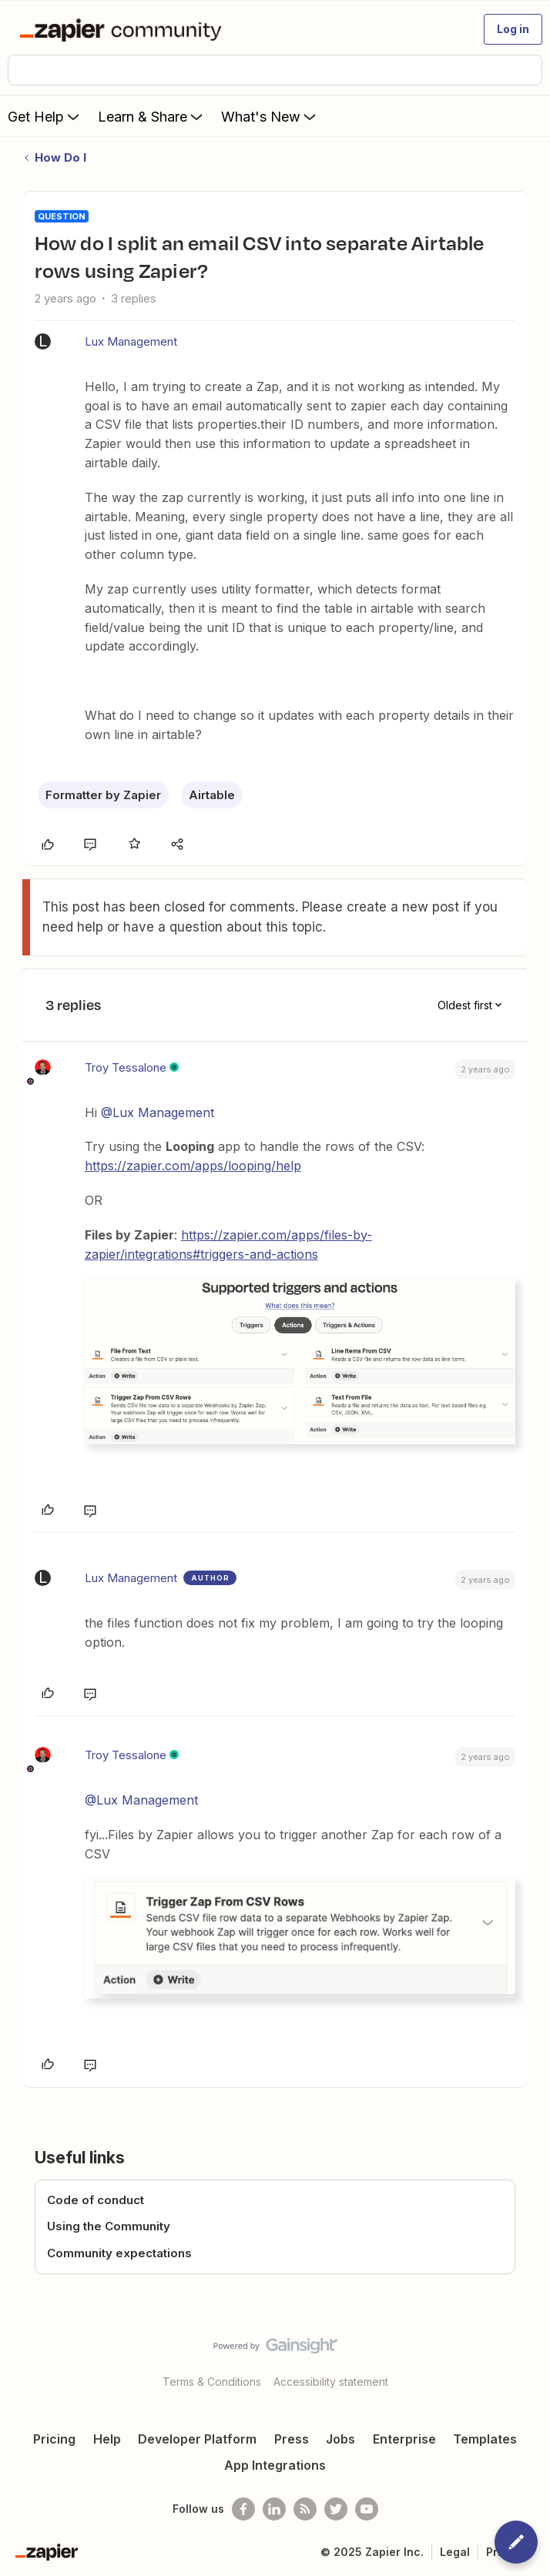 The width and height of the screenshot is (550, 2576). I want to click on [See helpful Zapier videos on Youtube], so click(366, 2509).